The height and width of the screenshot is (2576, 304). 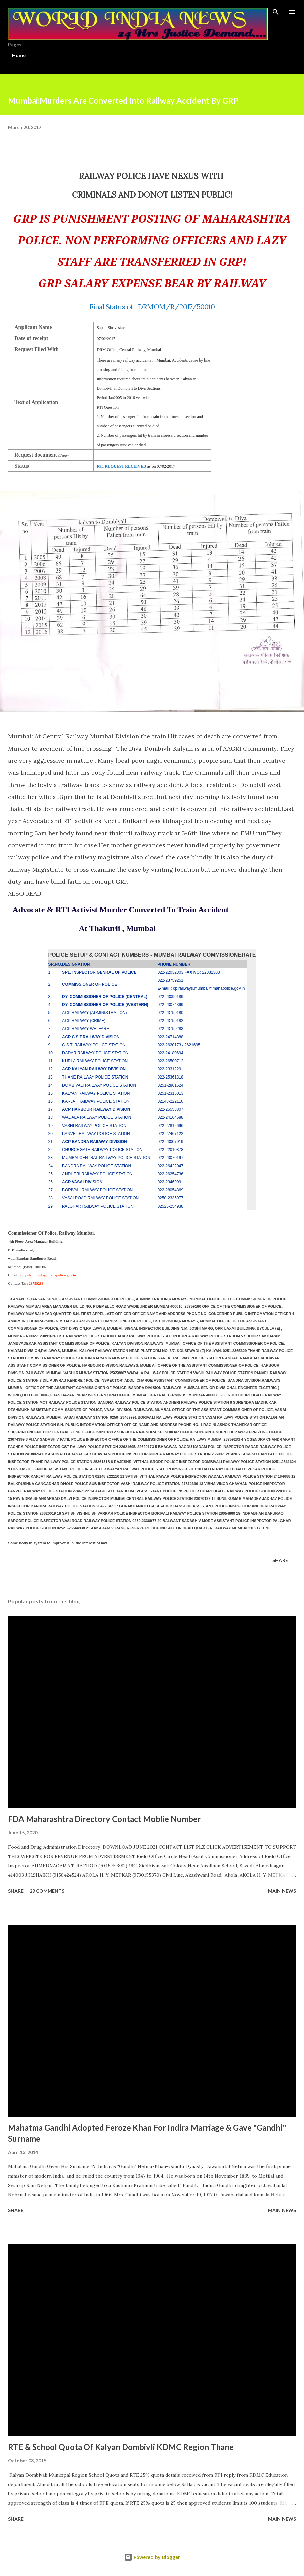 What do you see at coordinates (280, 1560) in the screenshot?
I see `Share [button]` at bounding box center [280, 1560].